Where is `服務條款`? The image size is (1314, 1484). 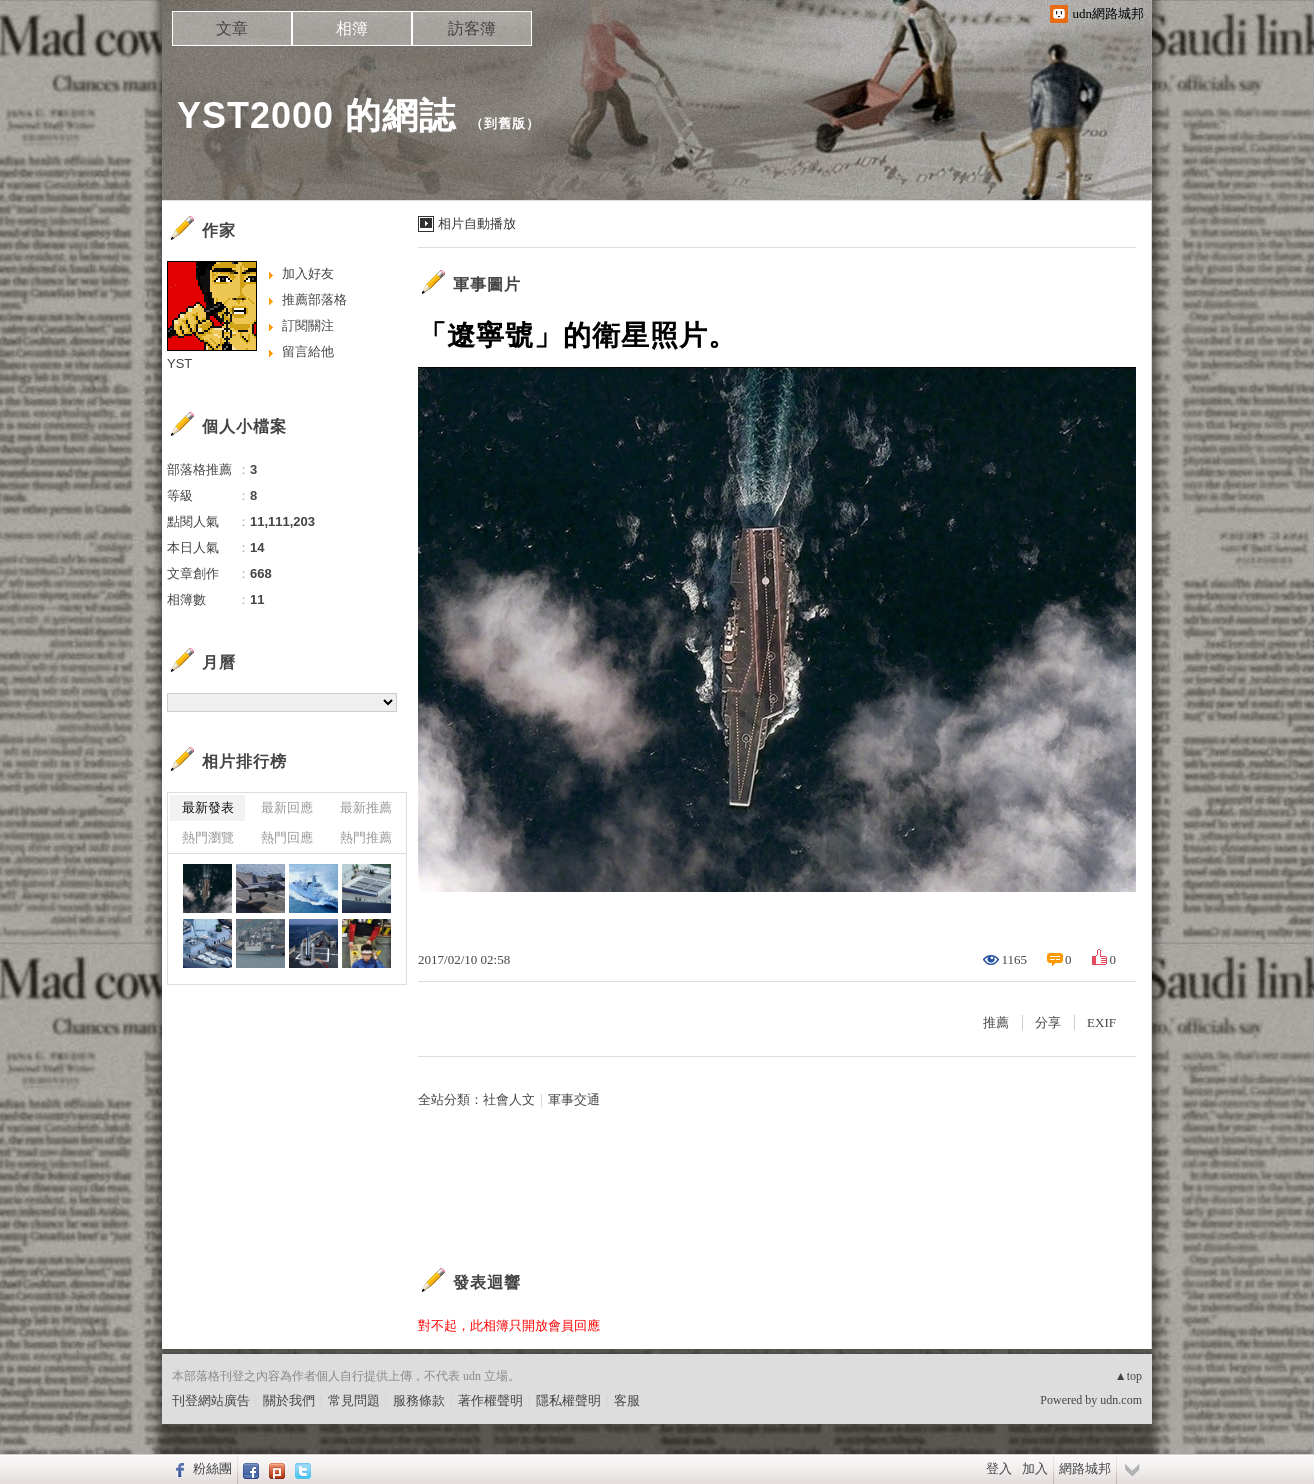
服務條款 is located at coordinates (419, 1400).